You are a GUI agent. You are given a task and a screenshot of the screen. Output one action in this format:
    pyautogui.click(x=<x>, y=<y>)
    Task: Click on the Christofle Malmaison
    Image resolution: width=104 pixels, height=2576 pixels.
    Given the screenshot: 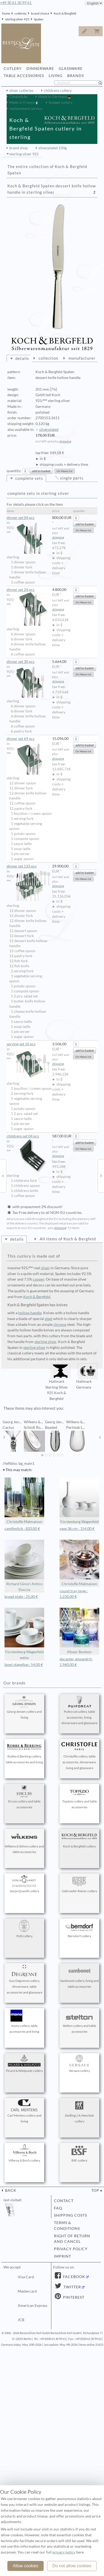 What is the action you would take?
    pyautogui.click(x=24, y=1500)
    